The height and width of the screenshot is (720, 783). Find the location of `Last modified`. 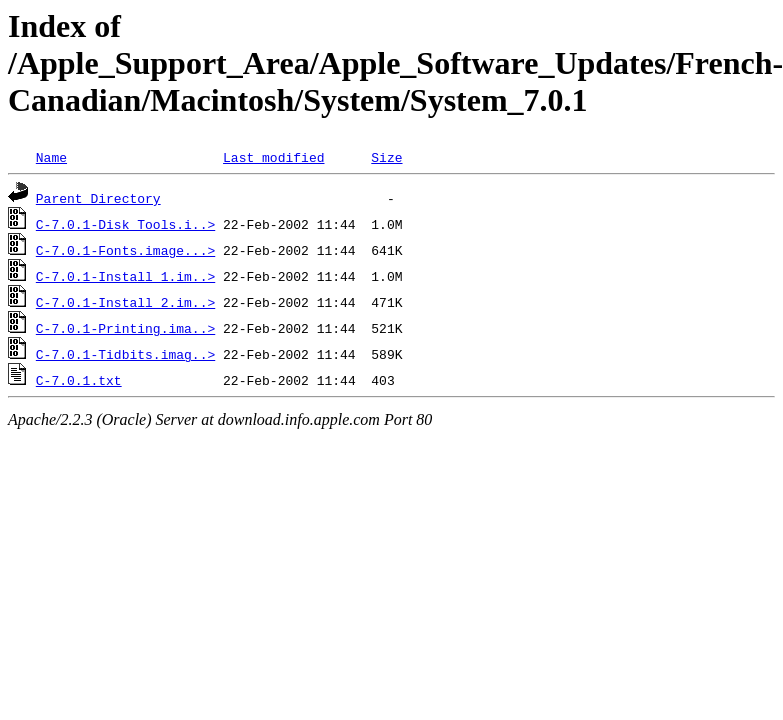

Last modified is located at coordinates (273, 157).